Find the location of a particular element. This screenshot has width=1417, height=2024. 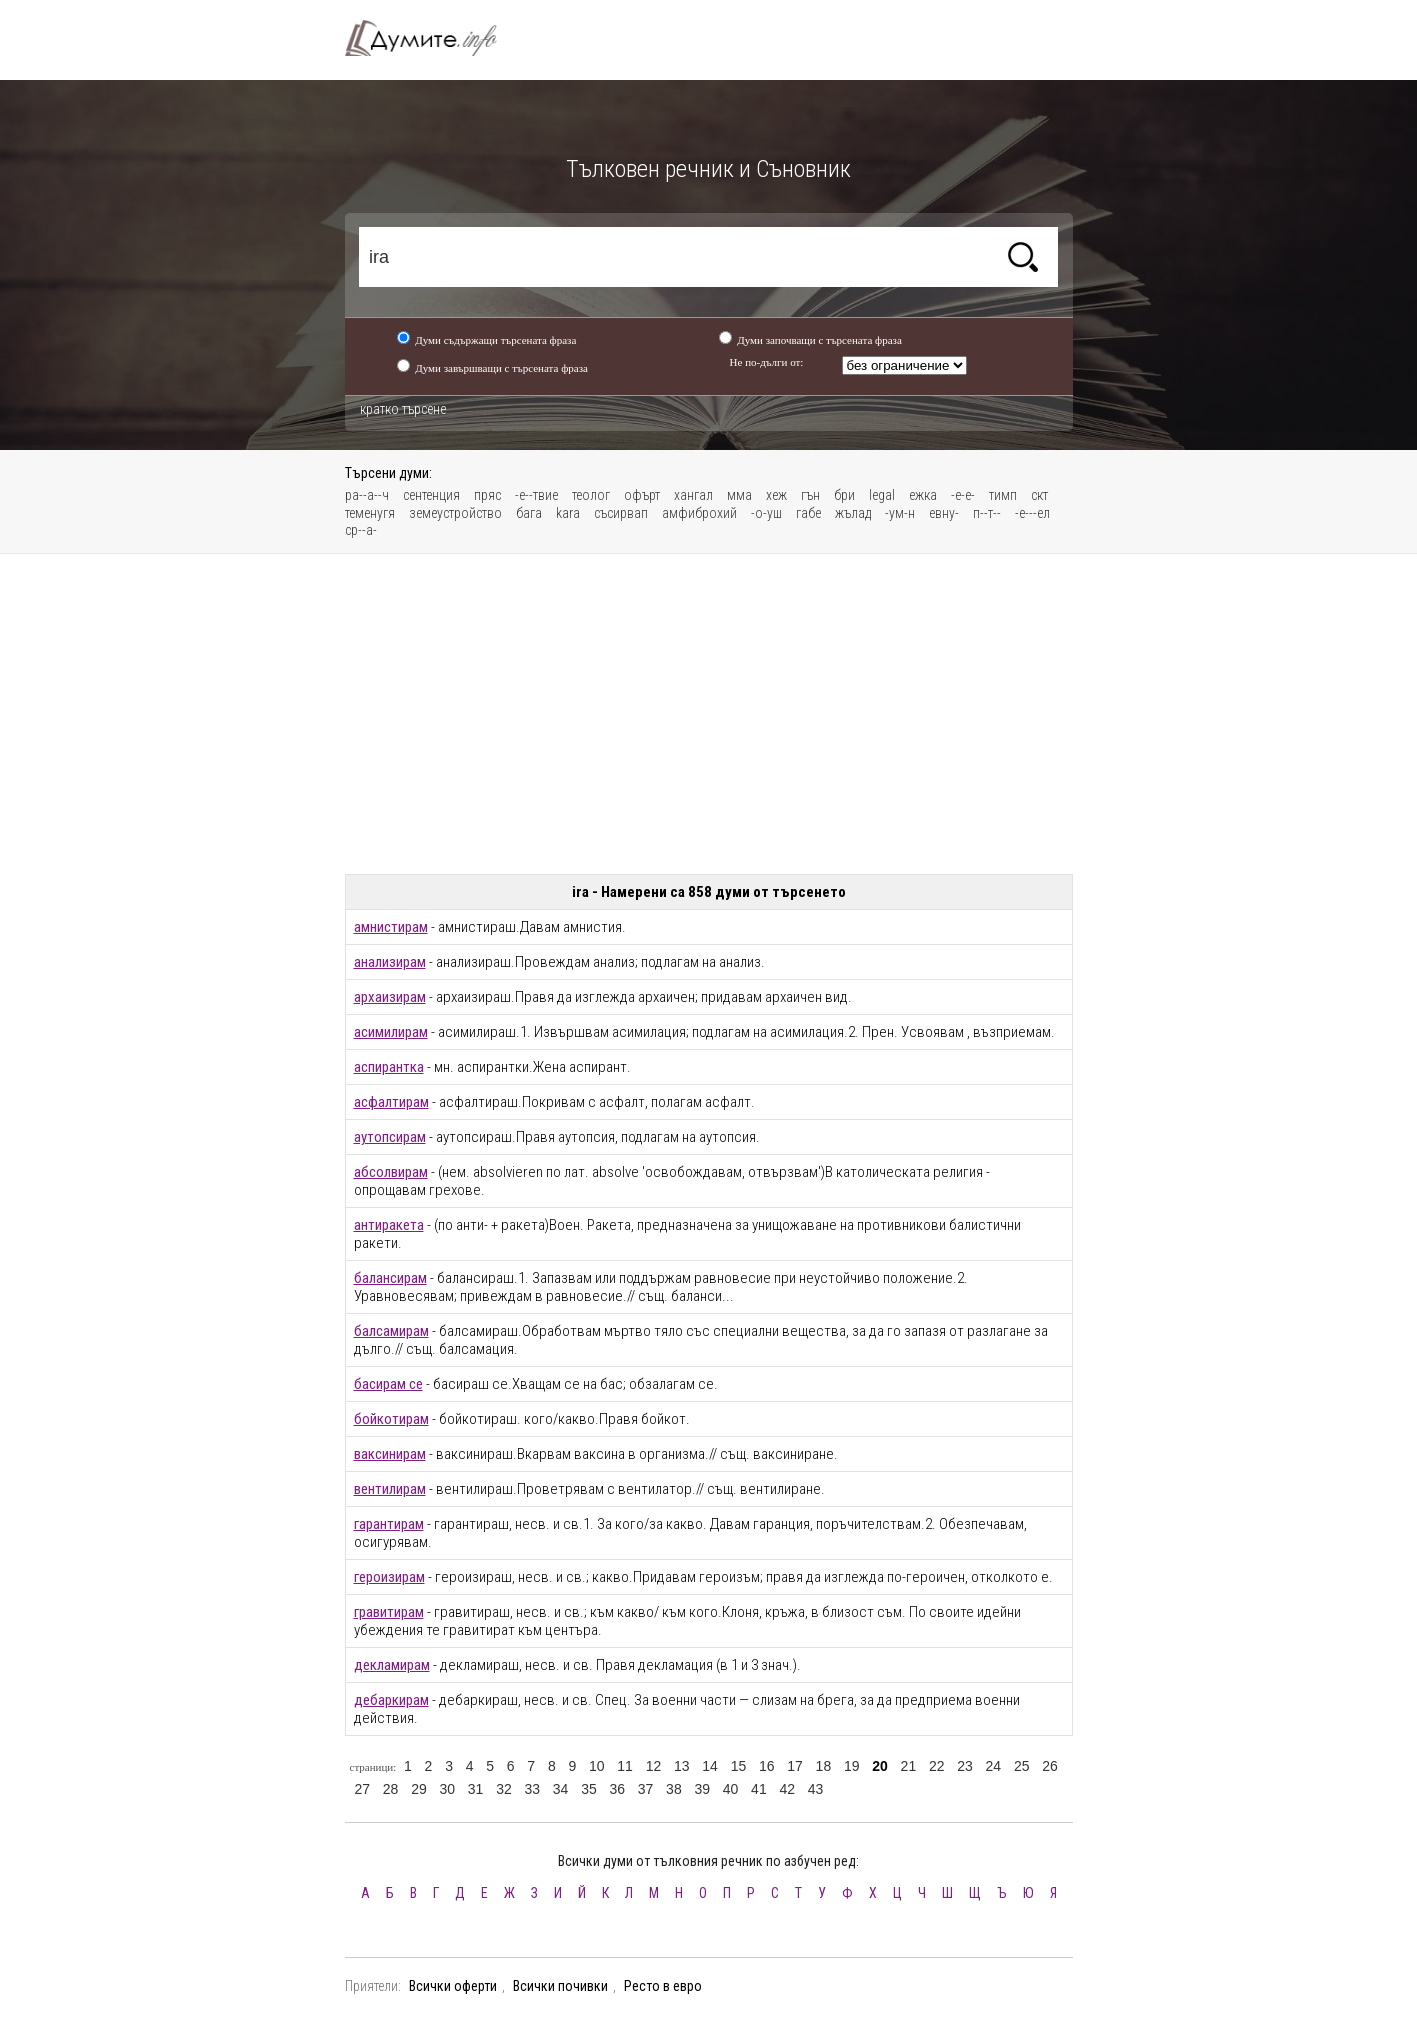

гравитирам is located at coordinates (389, 1612).